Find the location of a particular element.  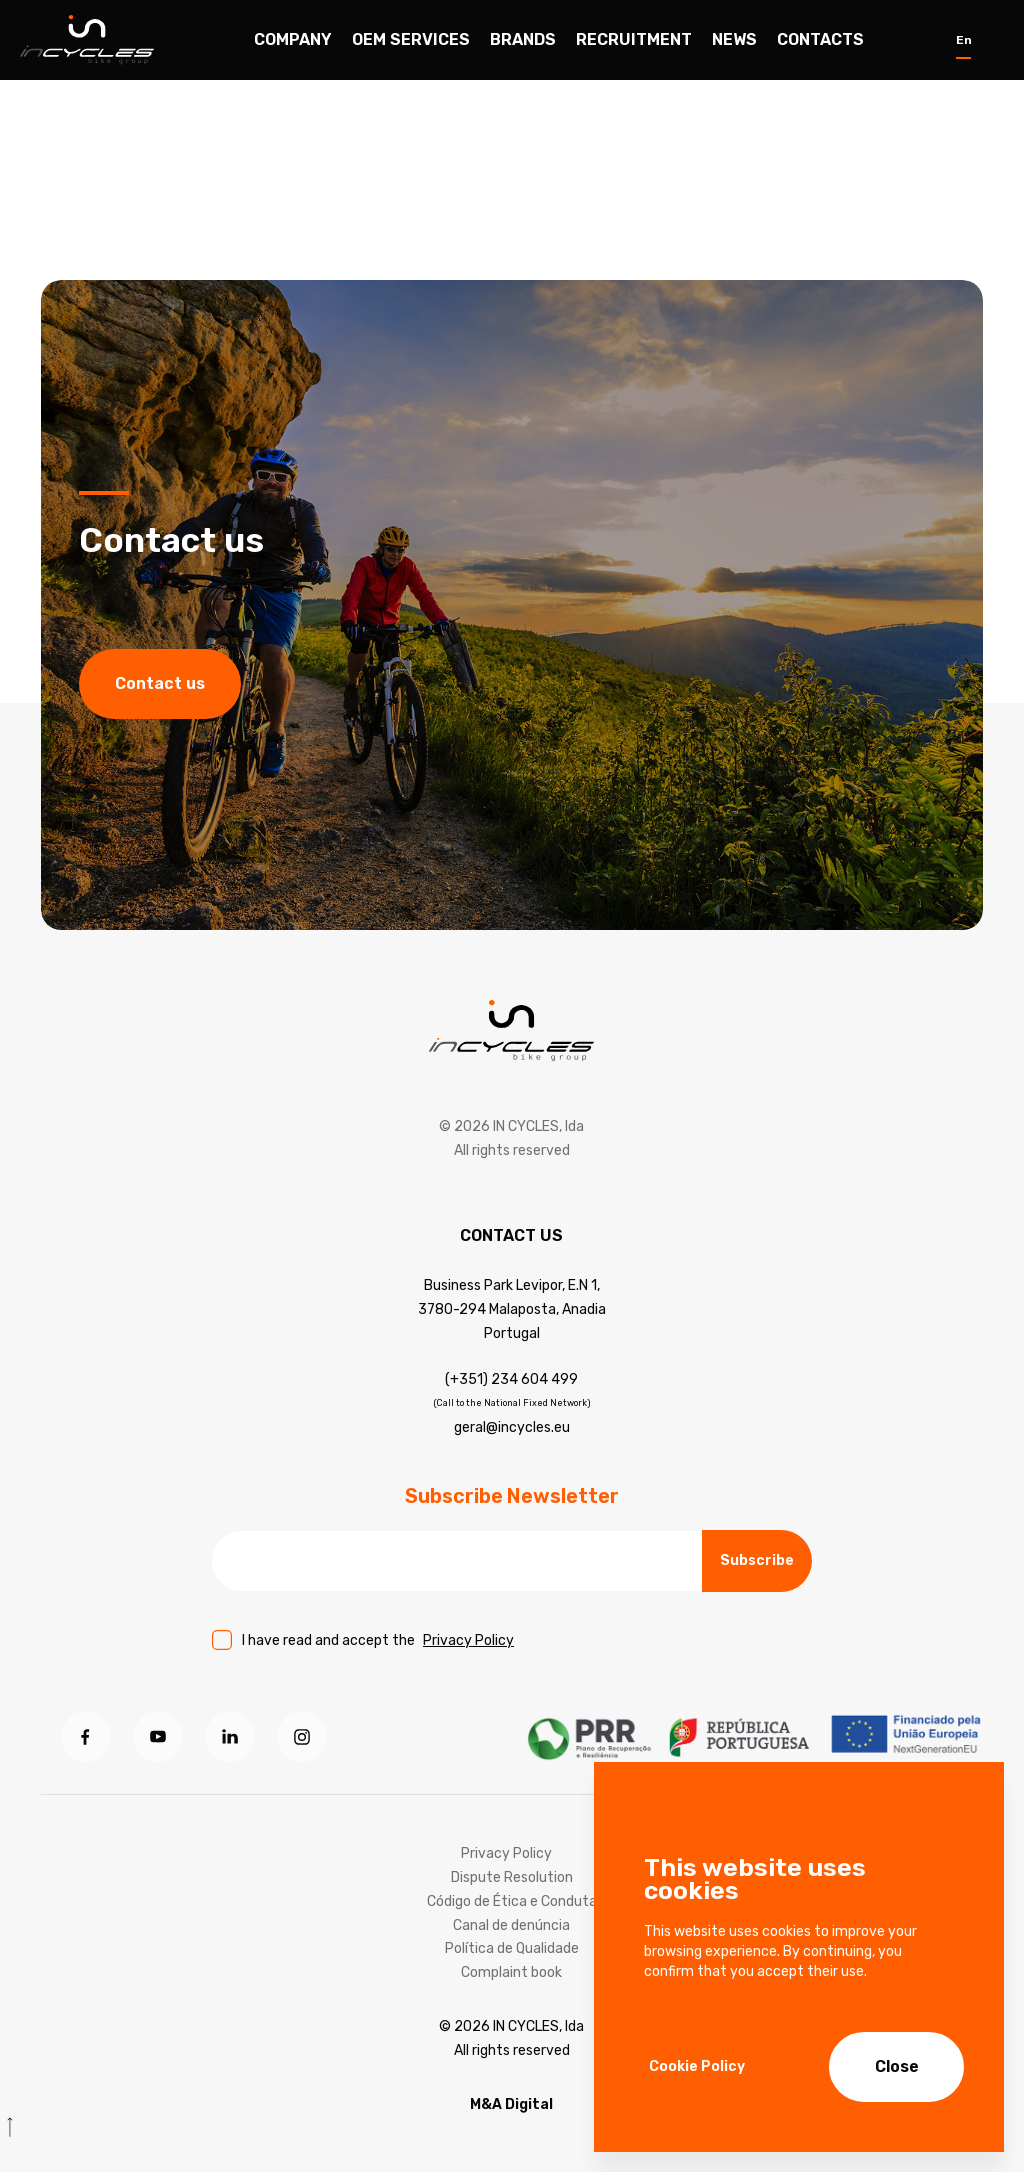

Subscribe is located at coordinates (757, 1560).